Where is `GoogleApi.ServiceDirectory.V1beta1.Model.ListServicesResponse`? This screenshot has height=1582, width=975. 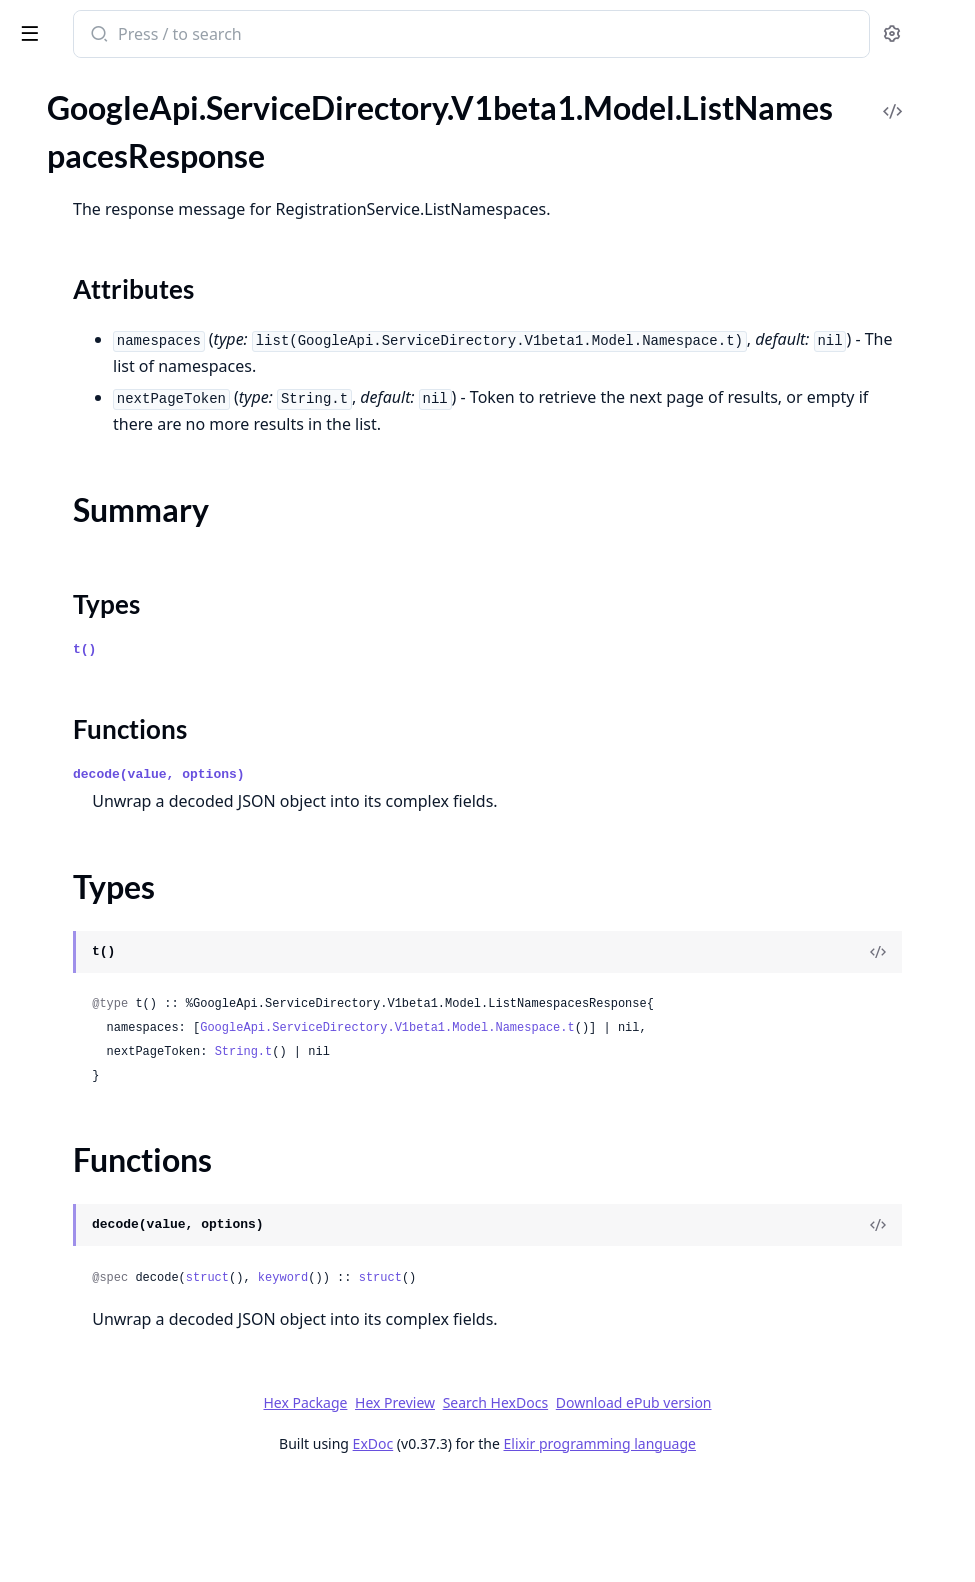 GoogleApi.ServiceDirectory.V1beta1.Model.ListServicesResponse is located at coordinates (142, 1187).